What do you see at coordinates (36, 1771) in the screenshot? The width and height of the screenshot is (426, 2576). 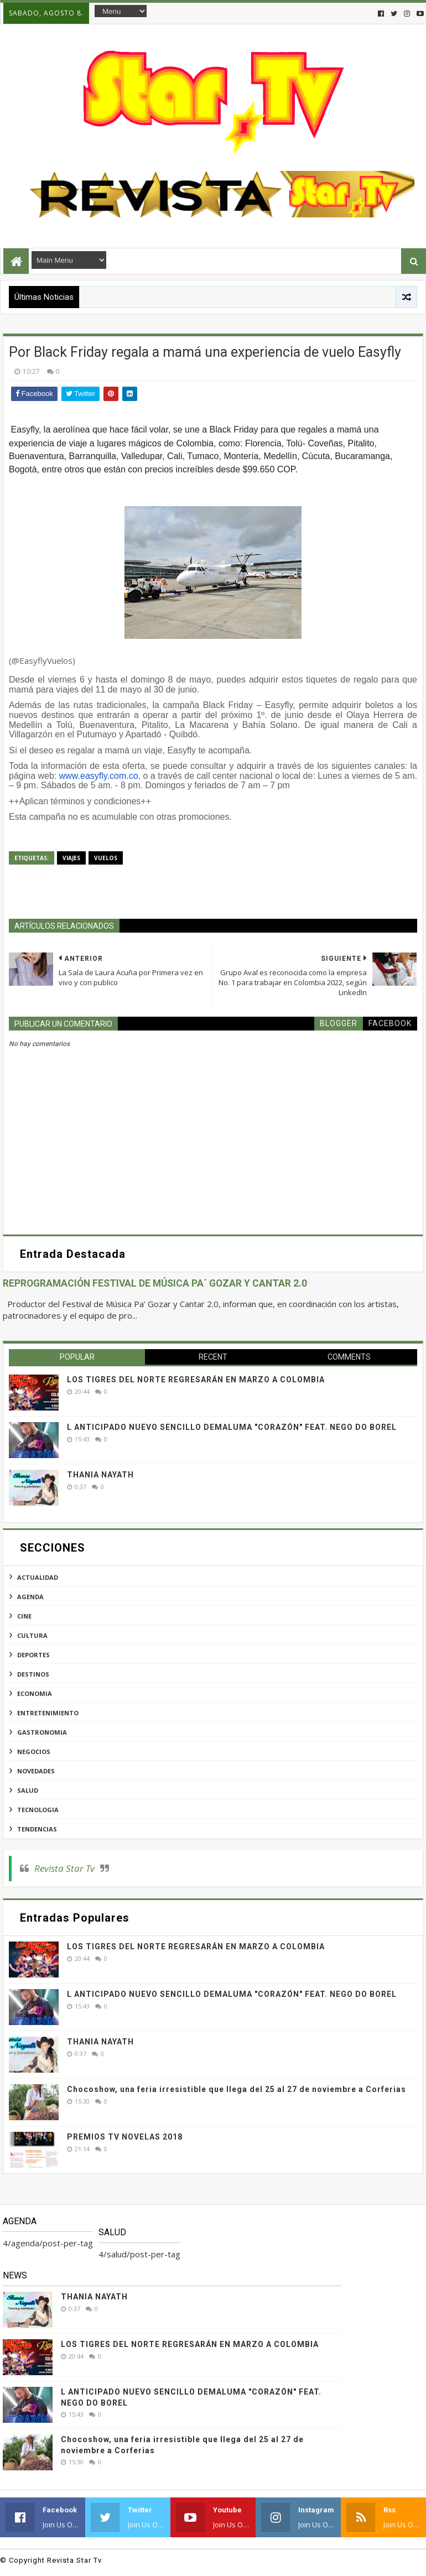 I see `novedades` at bounding box center [36, 1771].